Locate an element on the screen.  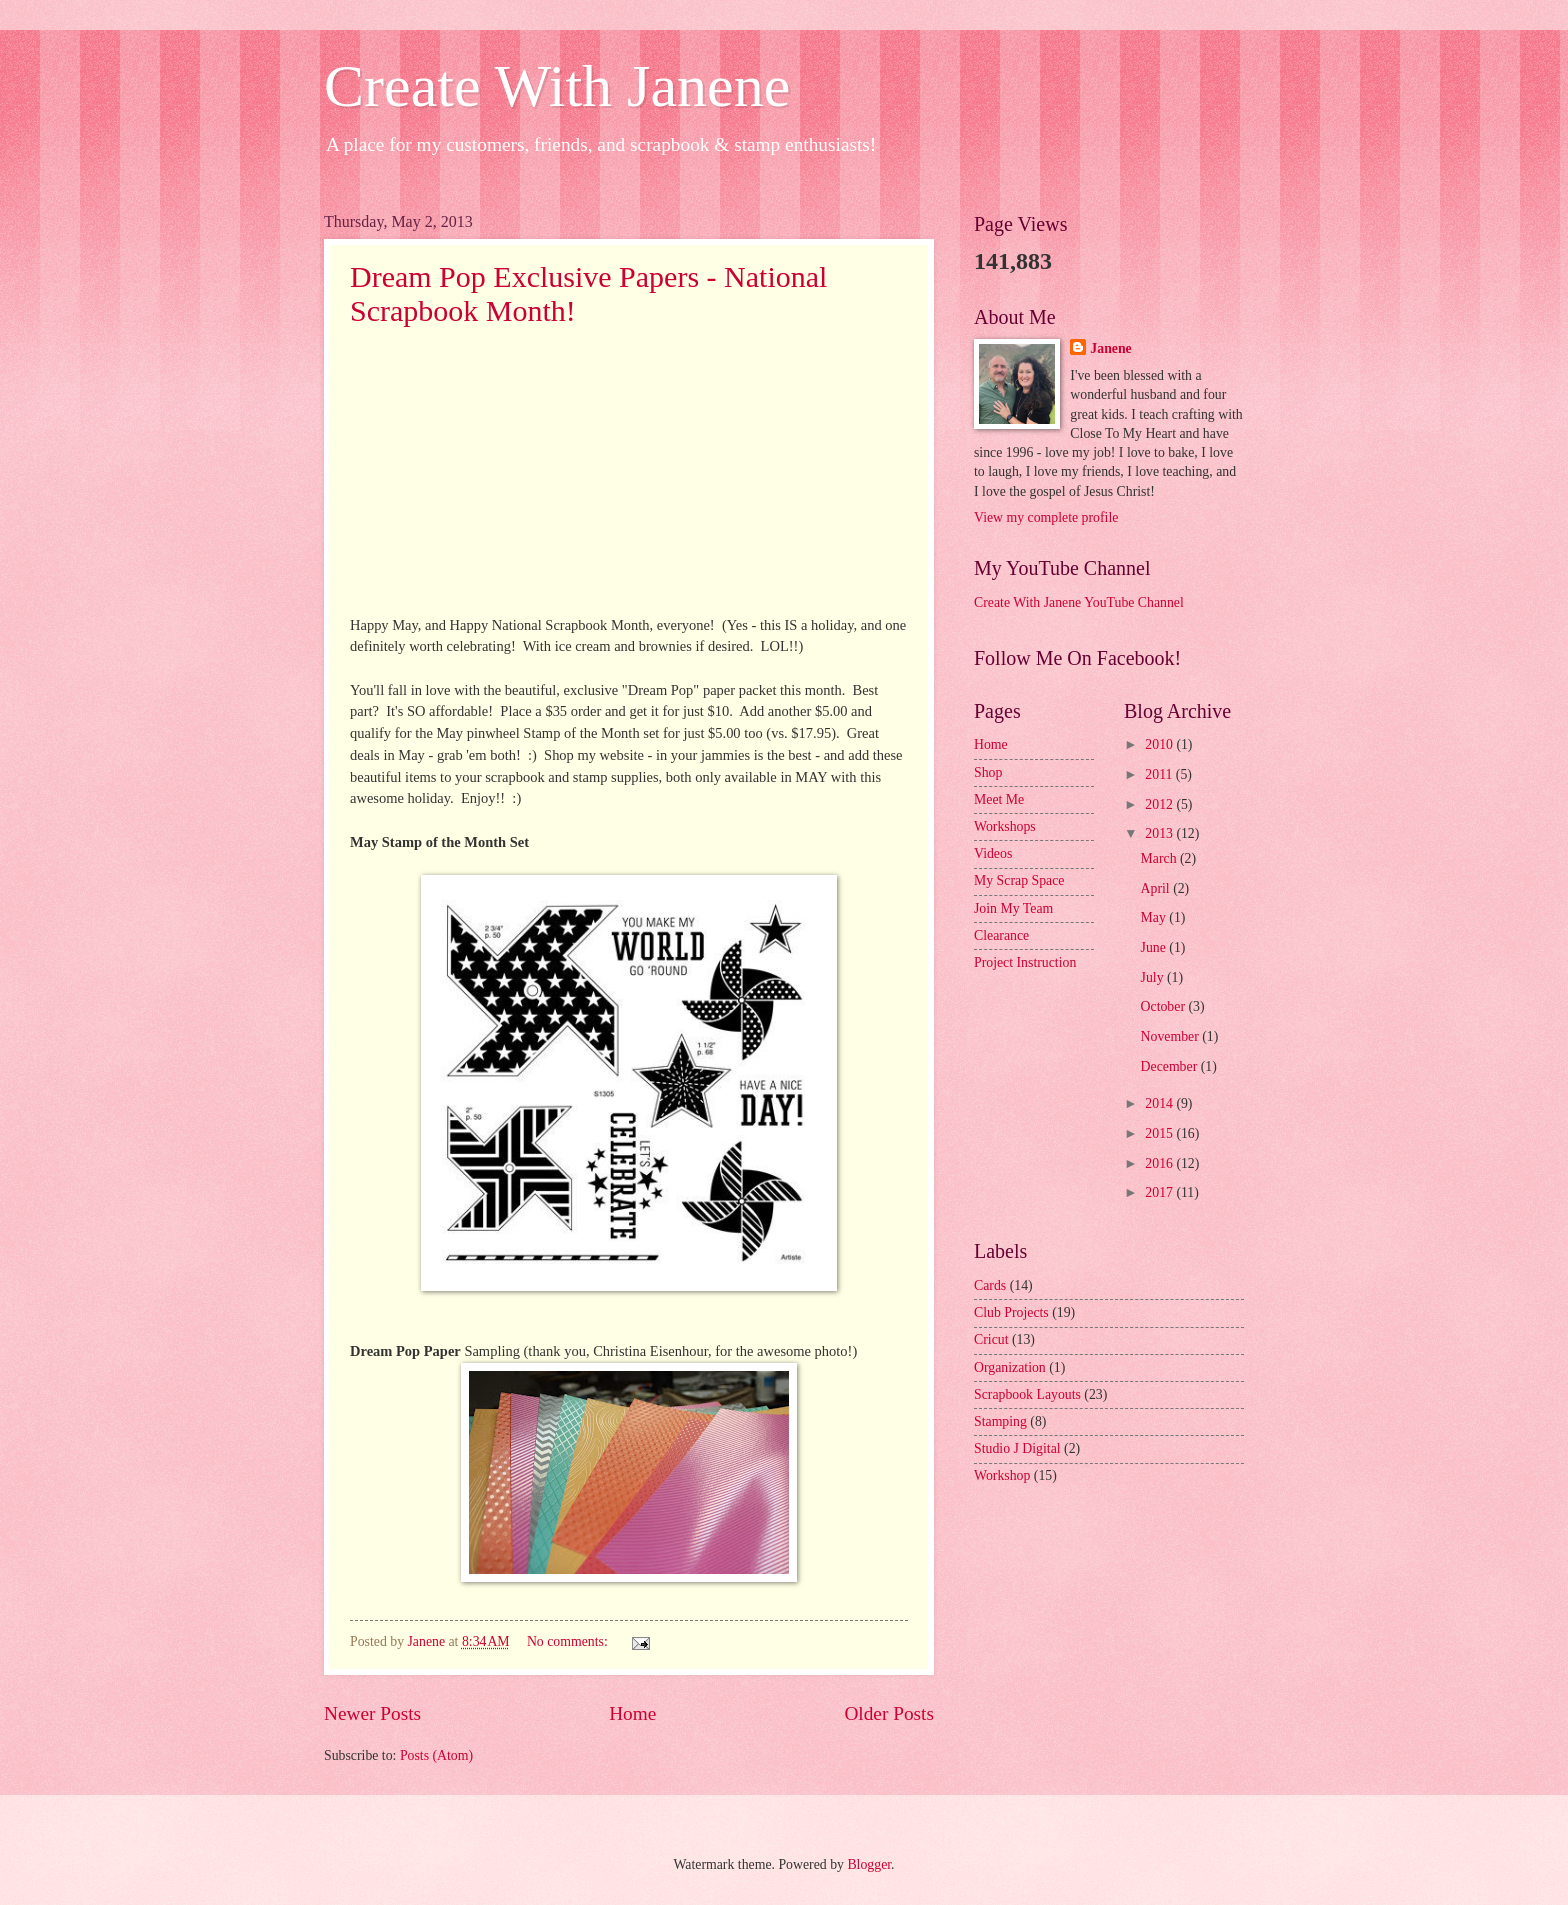
Create With Janene YouTube Channel is located at coordinates (1079, 602).